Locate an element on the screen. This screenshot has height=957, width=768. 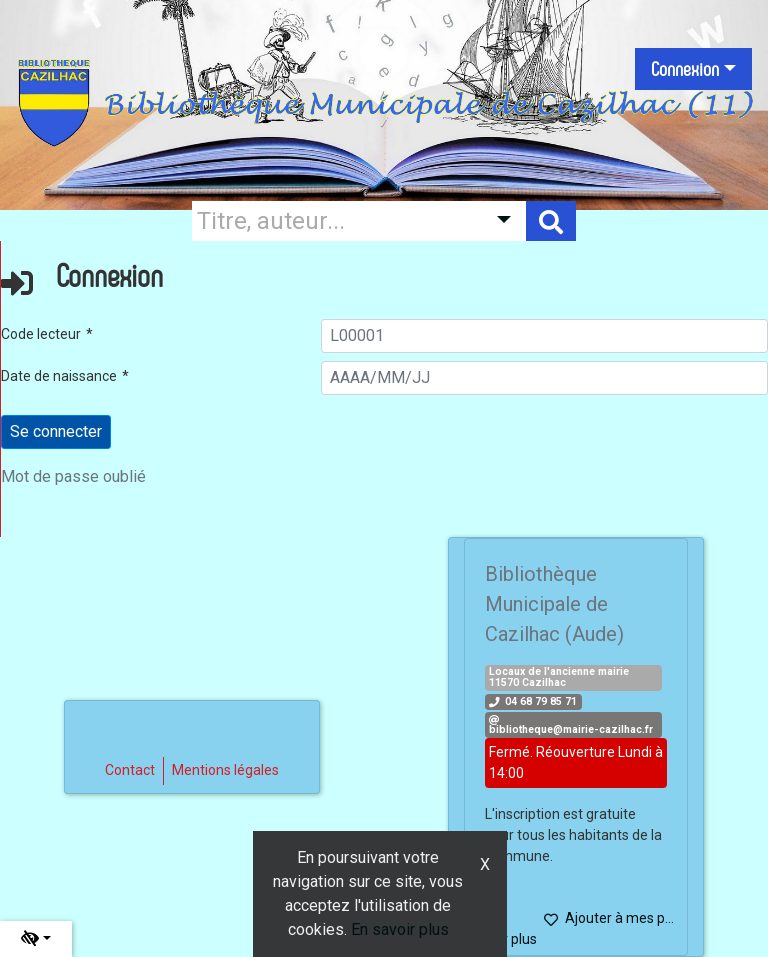
Code lecteur is located at coordinates (41, 334).